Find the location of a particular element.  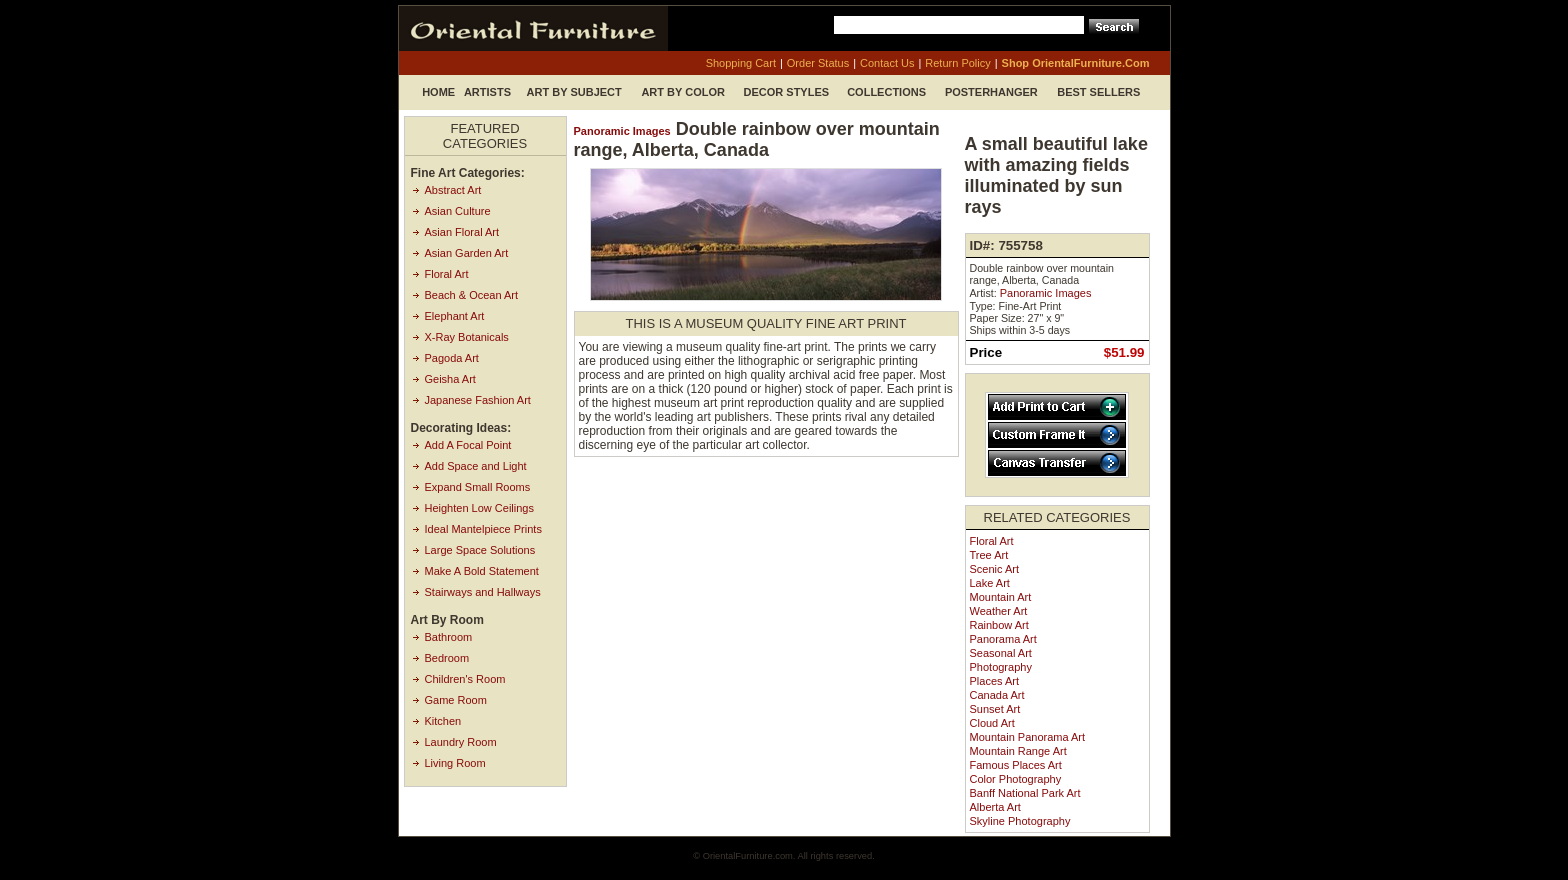

Beach & Ocean Art is located at coordinates (472, 295).